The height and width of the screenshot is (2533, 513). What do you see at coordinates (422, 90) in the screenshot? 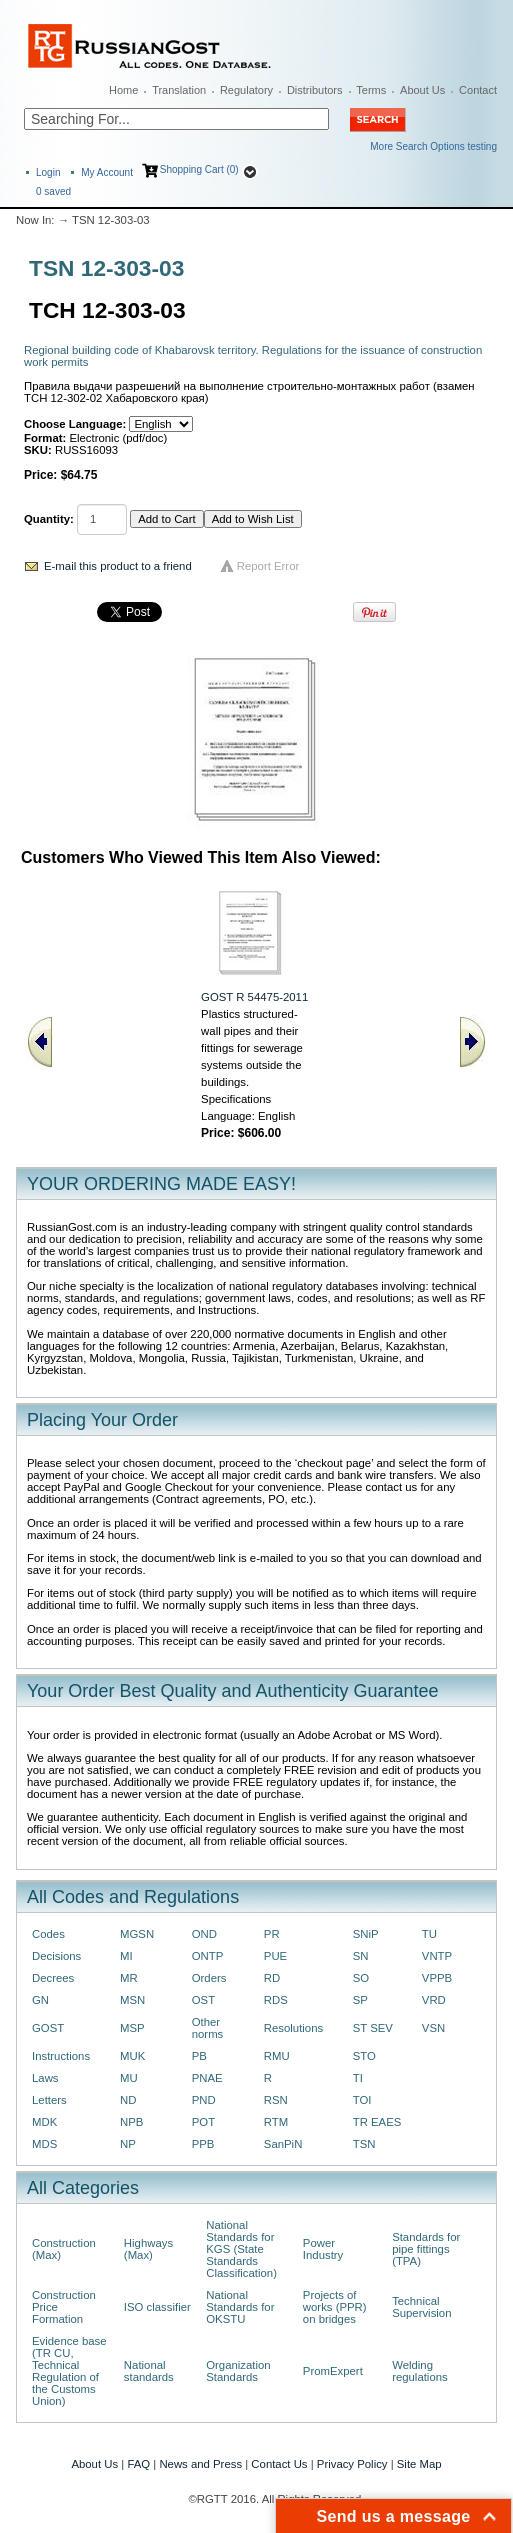
I see `About Us` at bounding box center [422, 90].